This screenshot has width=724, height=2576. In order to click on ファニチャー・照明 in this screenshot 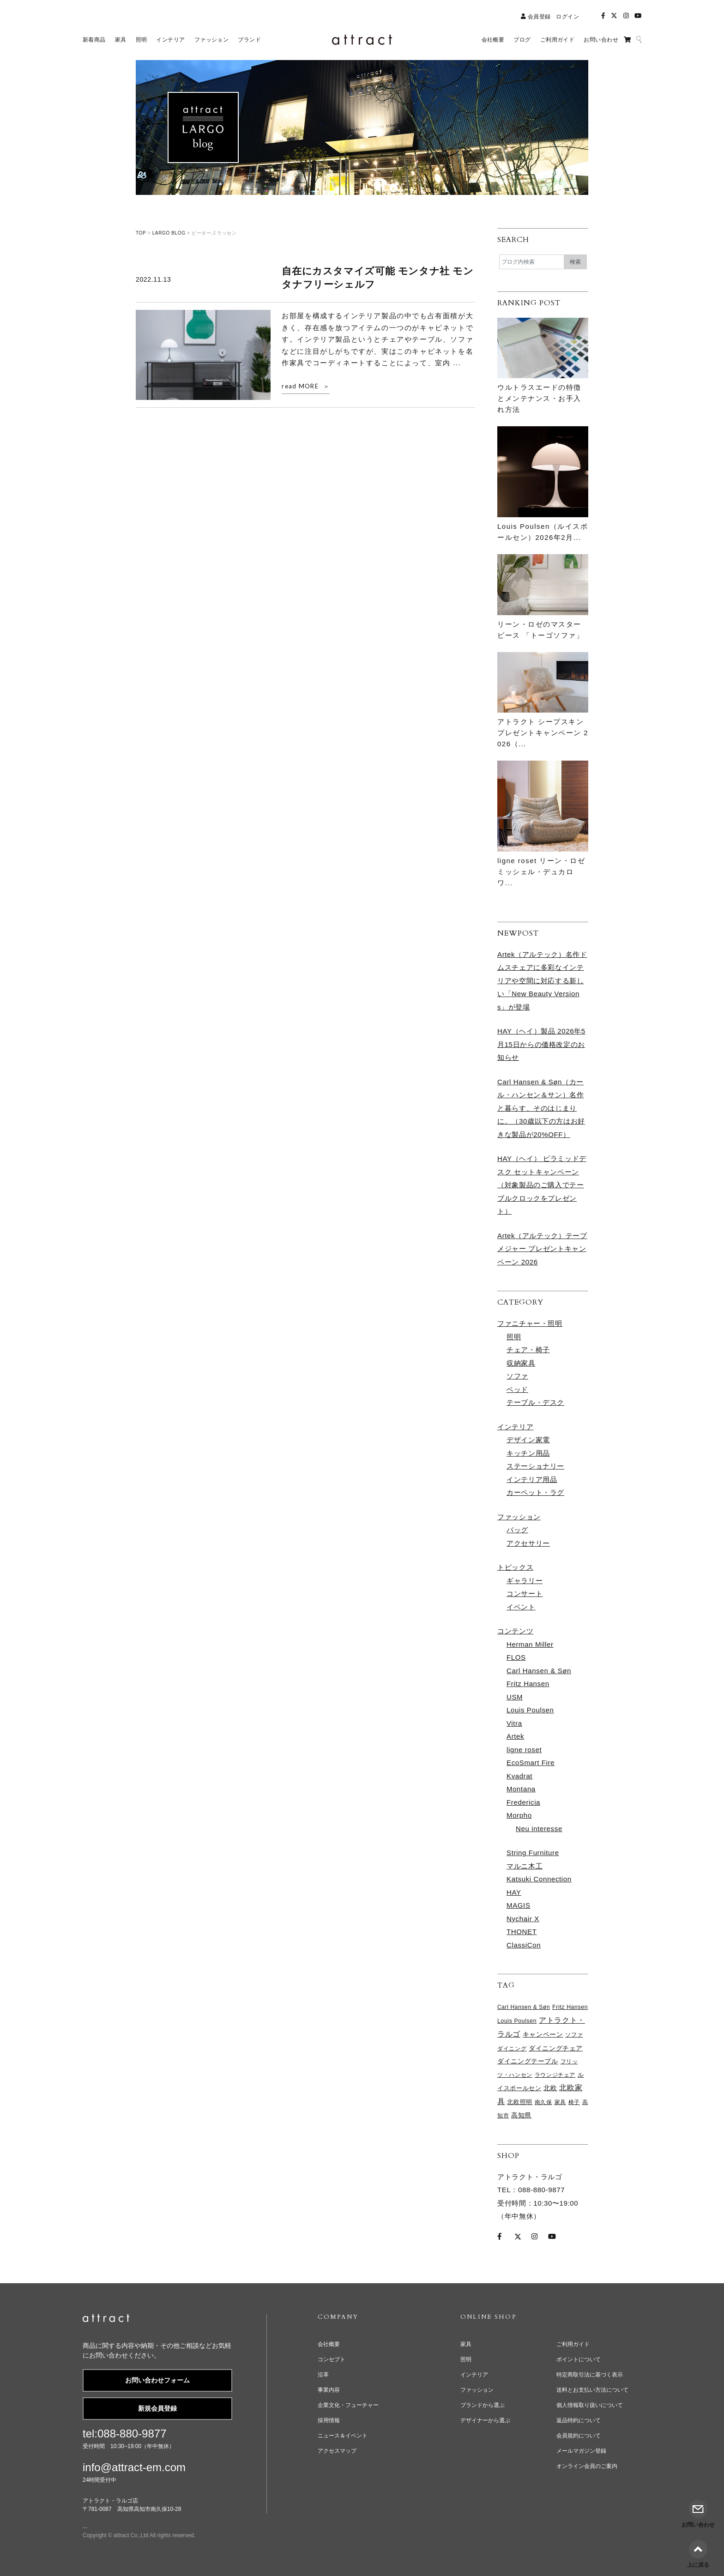, I will do `click(529, 1323)`.